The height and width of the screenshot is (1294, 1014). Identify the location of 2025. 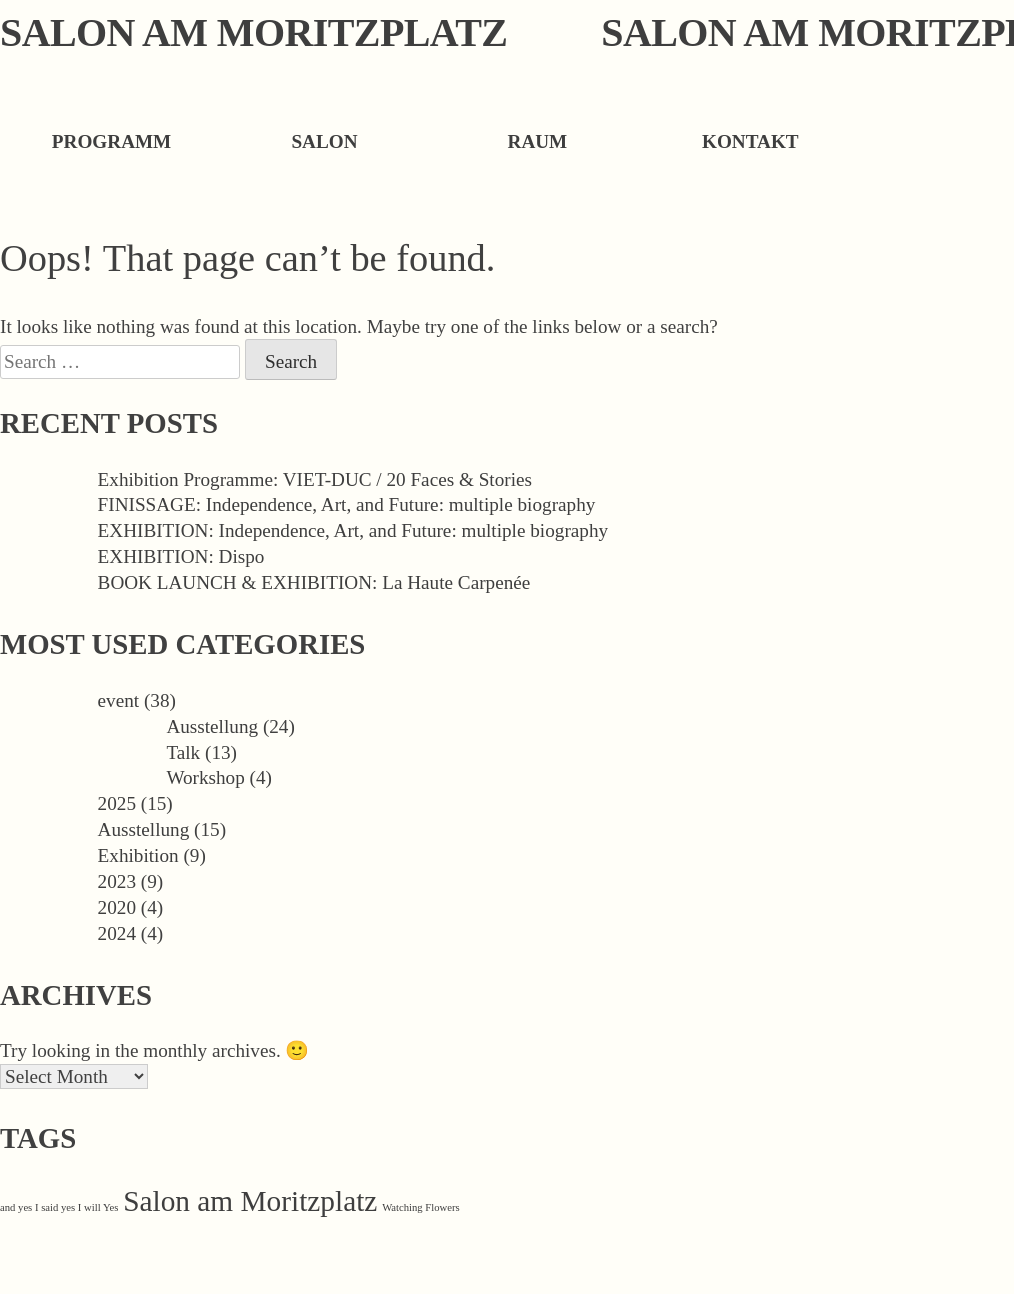
(117, 803).